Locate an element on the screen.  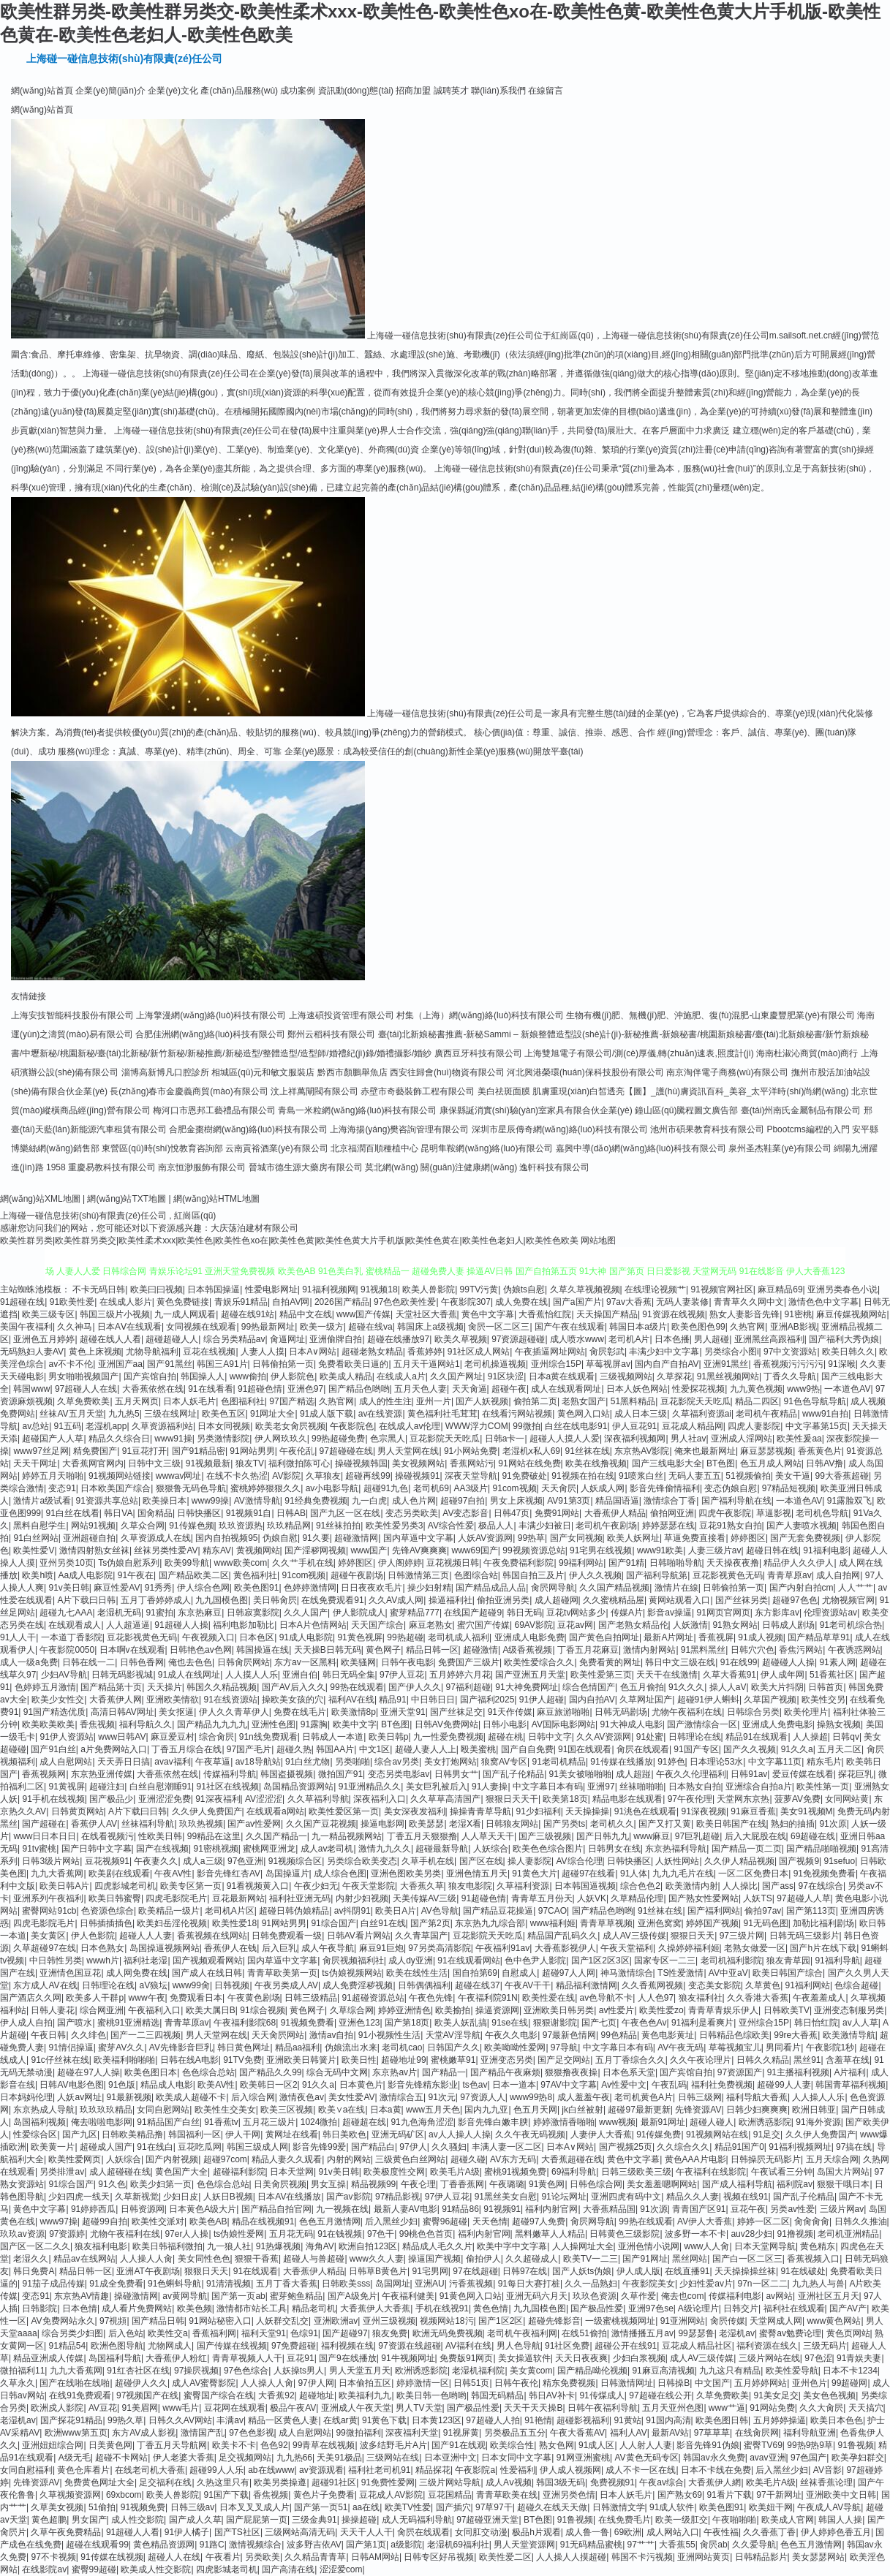
激情播播五月av is located at coordinates (642, 2333).